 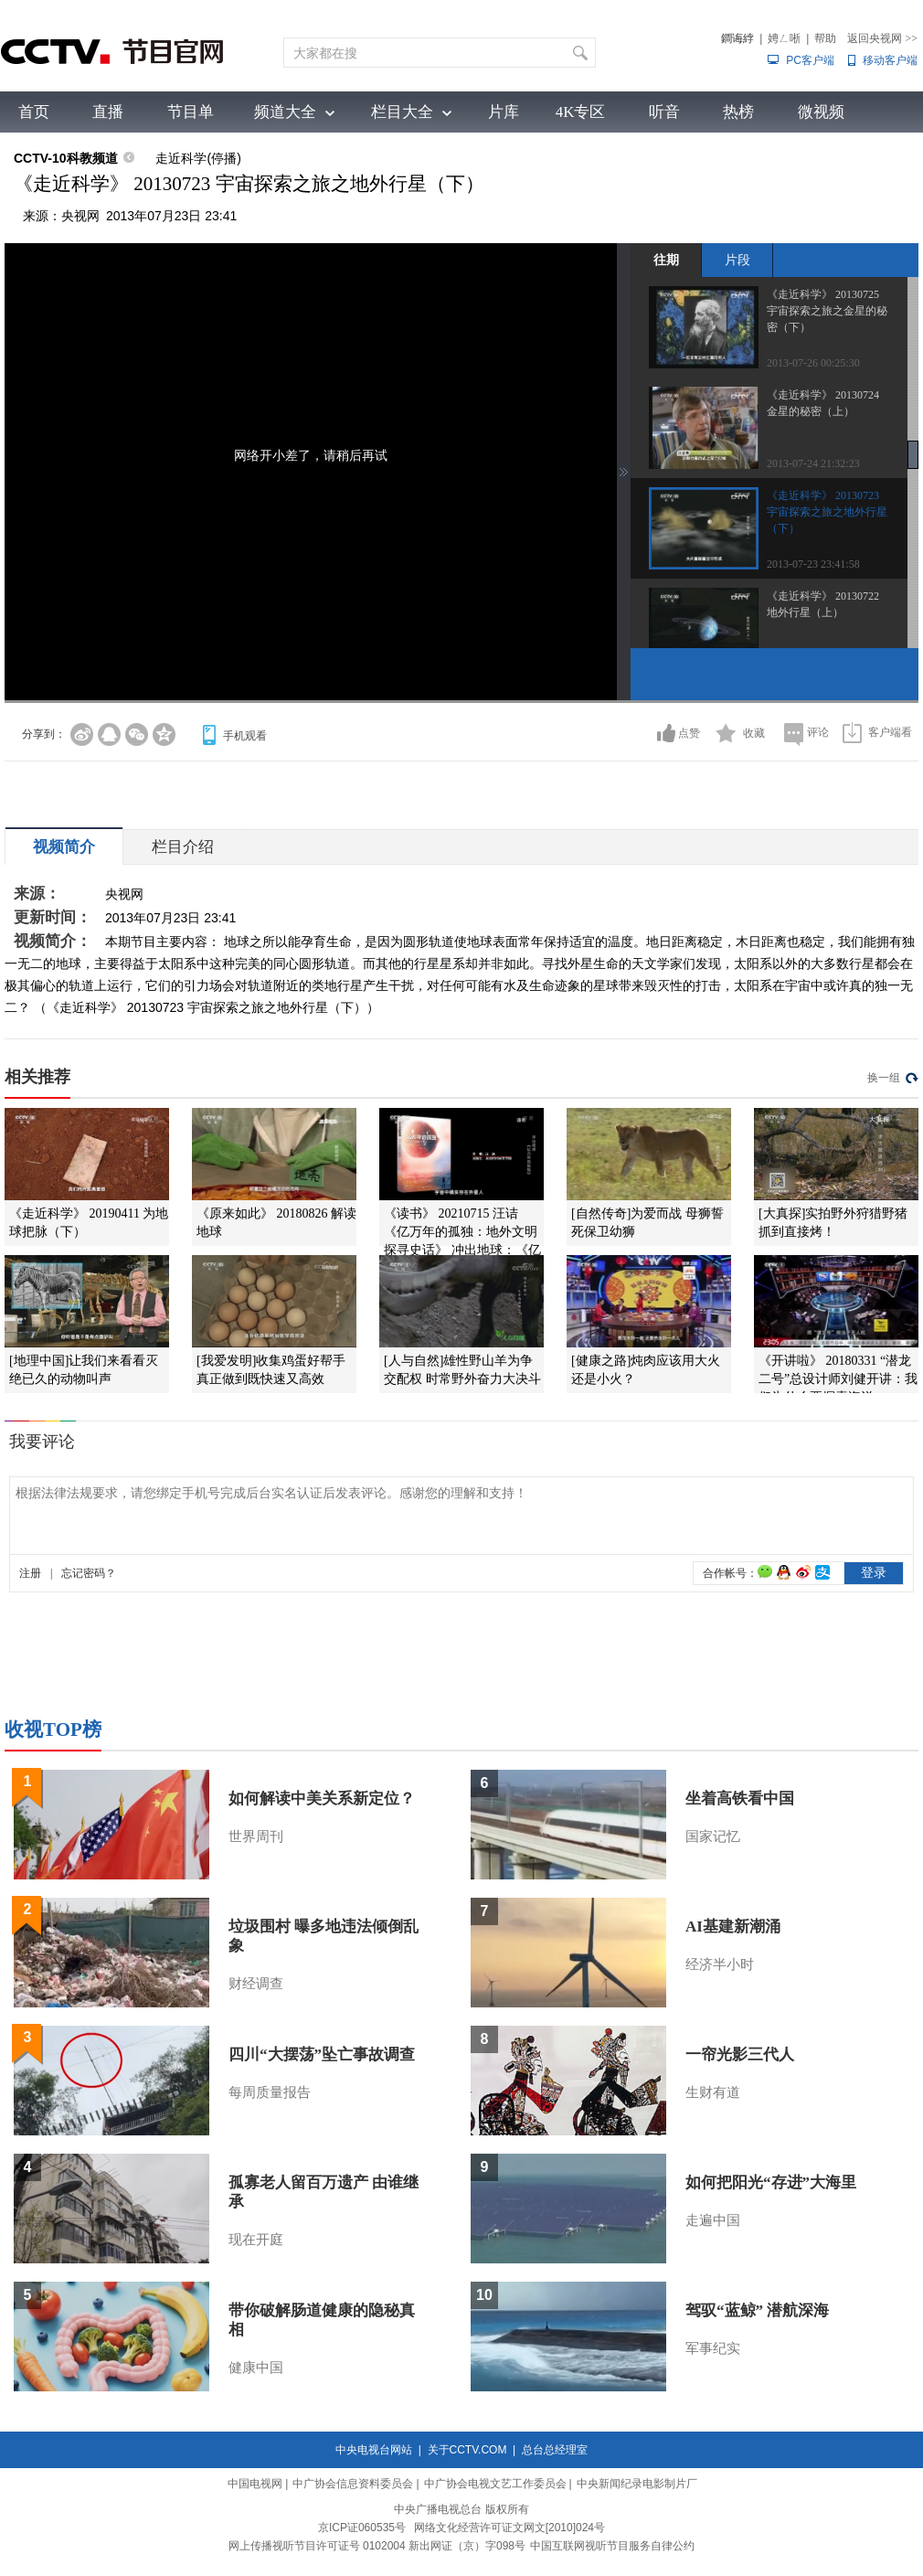 I want to click on 片段, so click(x=737, y=259).